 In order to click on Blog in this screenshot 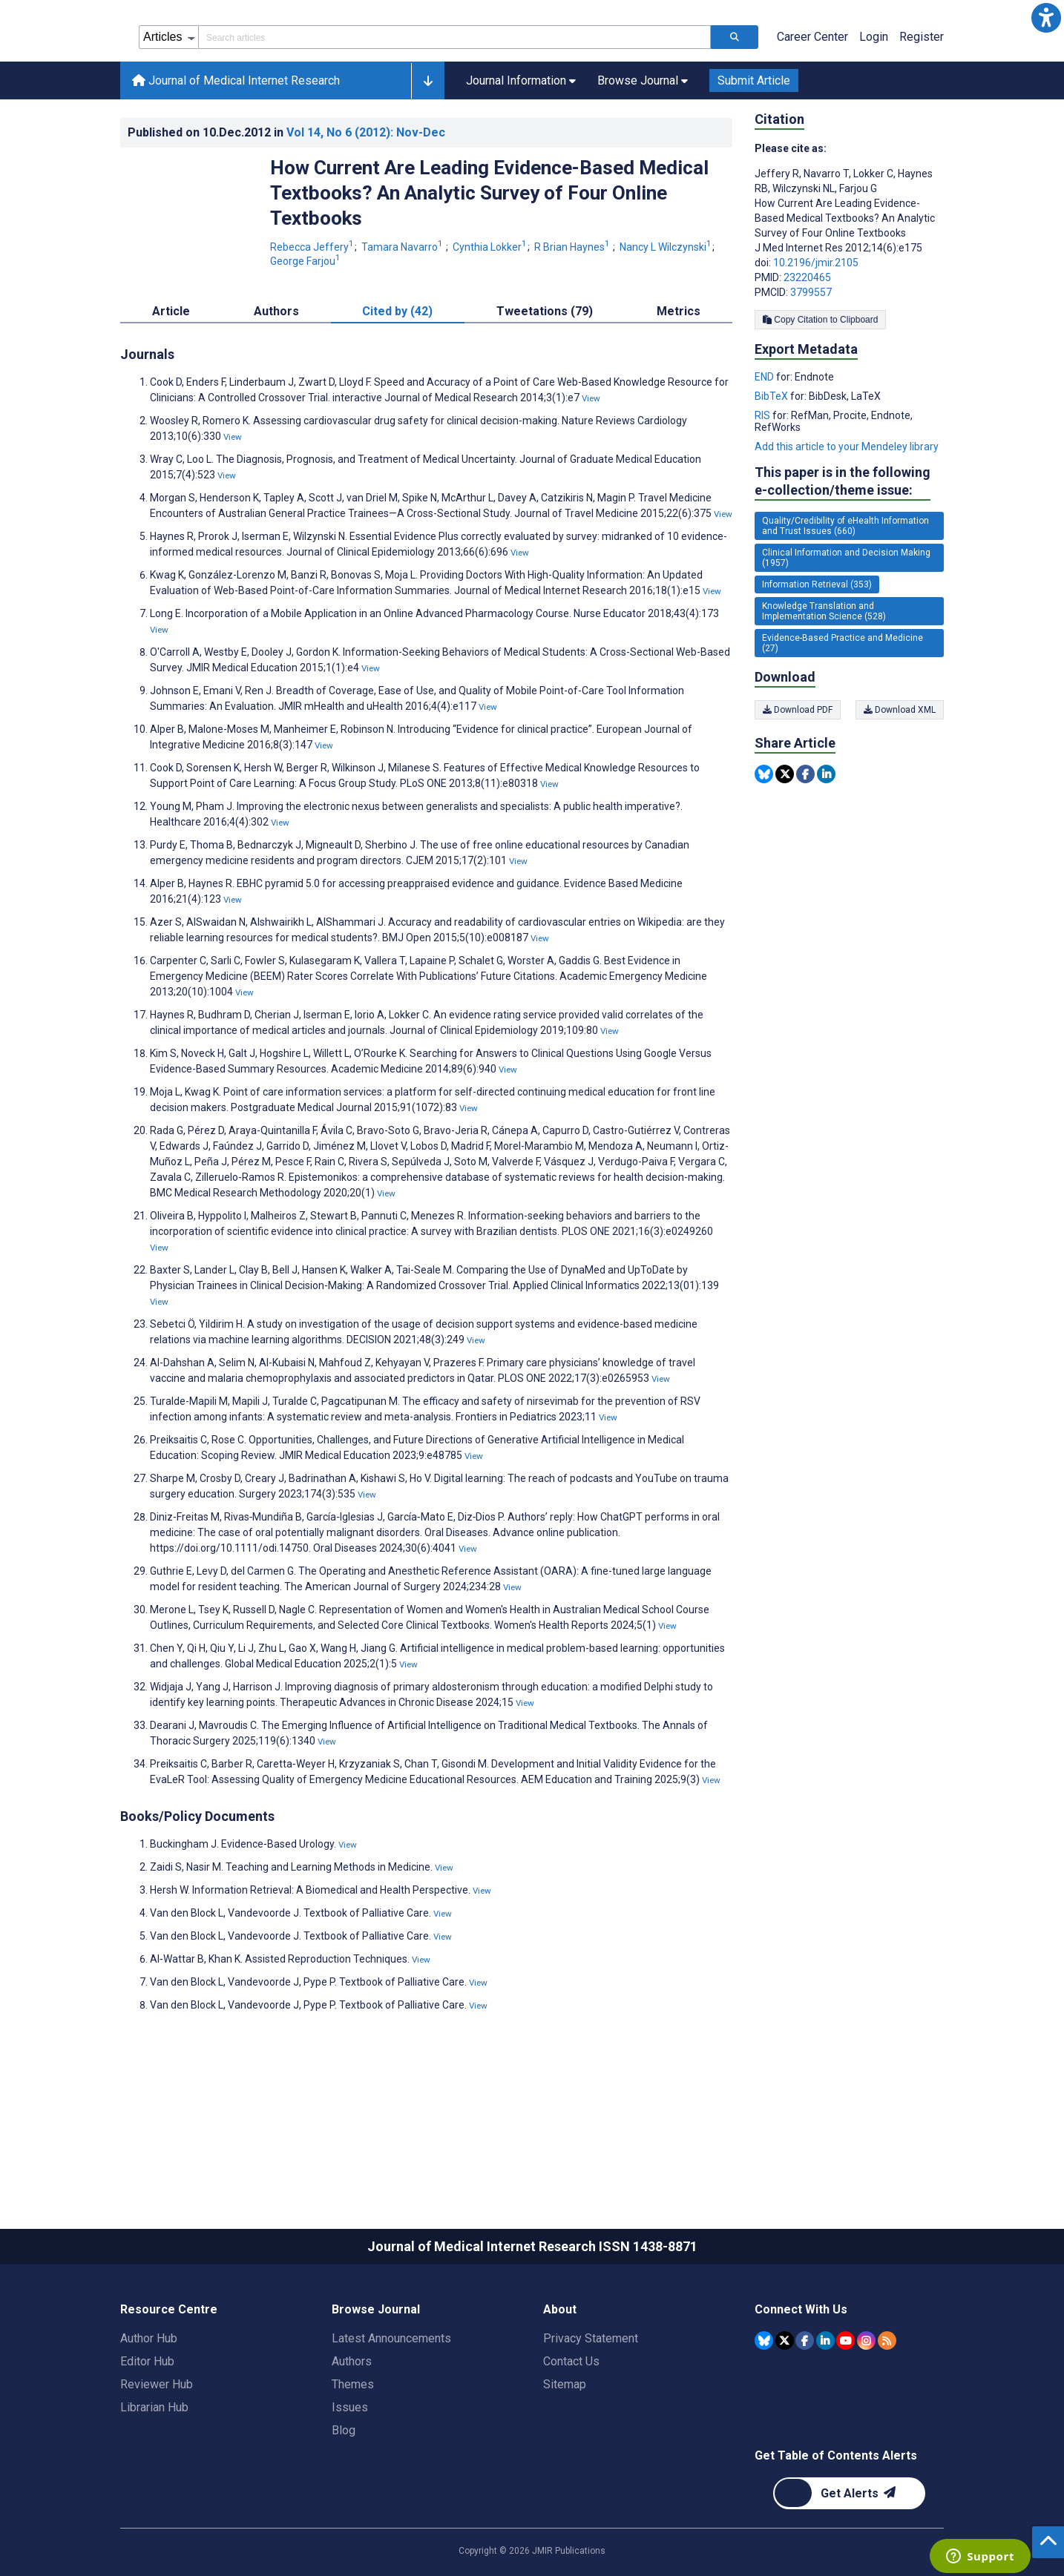, I will do `click(343, 2497)`.